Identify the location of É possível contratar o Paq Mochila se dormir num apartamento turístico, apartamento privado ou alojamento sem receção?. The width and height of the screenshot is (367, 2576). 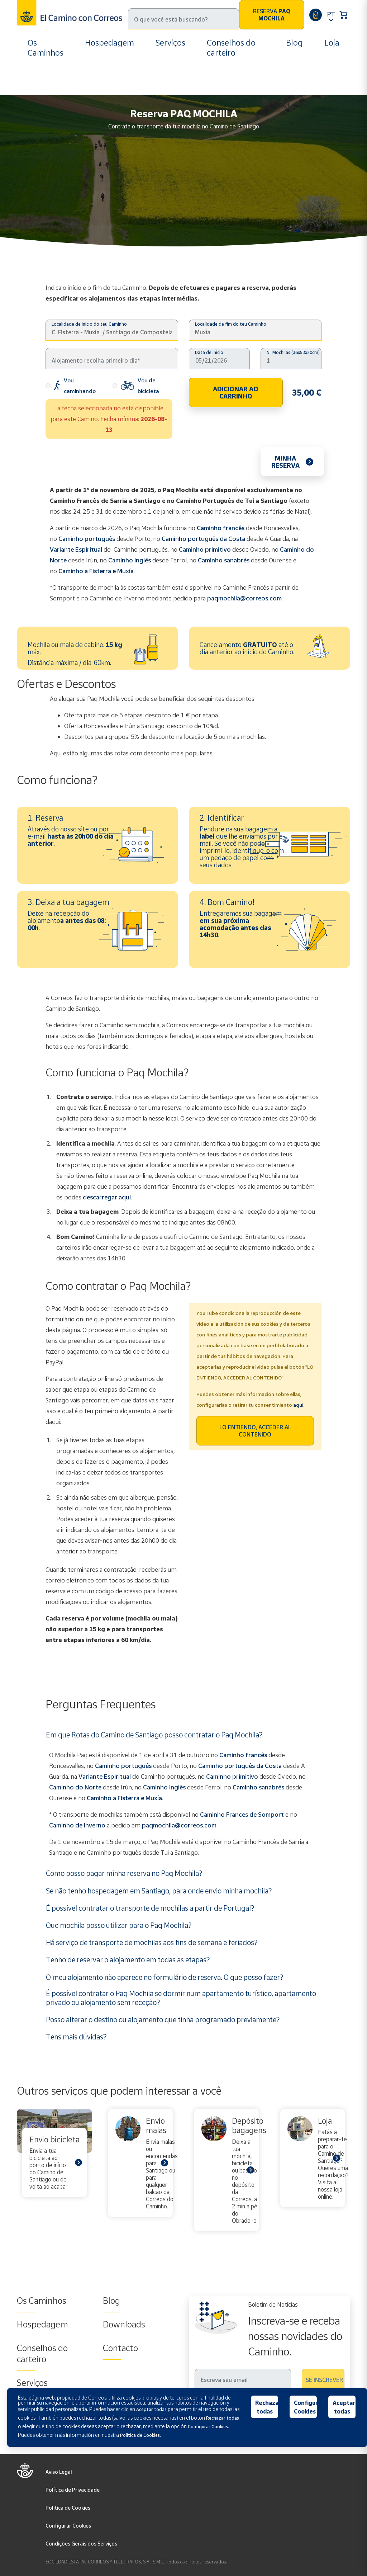
(181, 1997).